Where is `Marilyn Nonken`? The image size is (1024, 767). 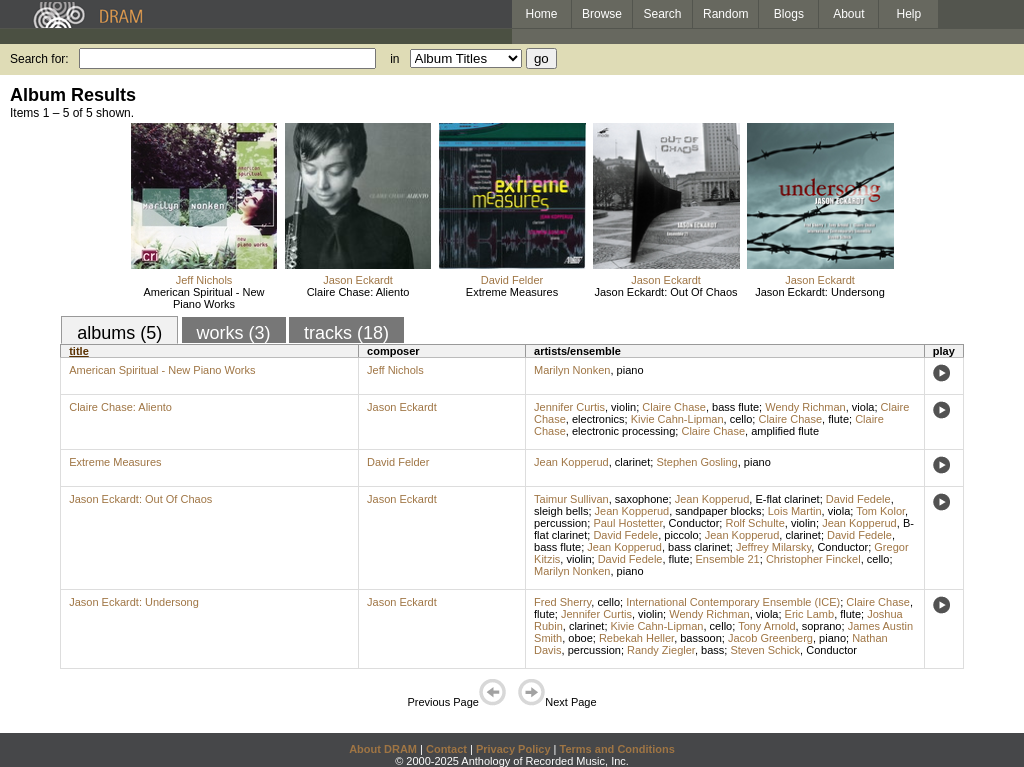 Marilyn Nonken is located at coordinates (572, 370).